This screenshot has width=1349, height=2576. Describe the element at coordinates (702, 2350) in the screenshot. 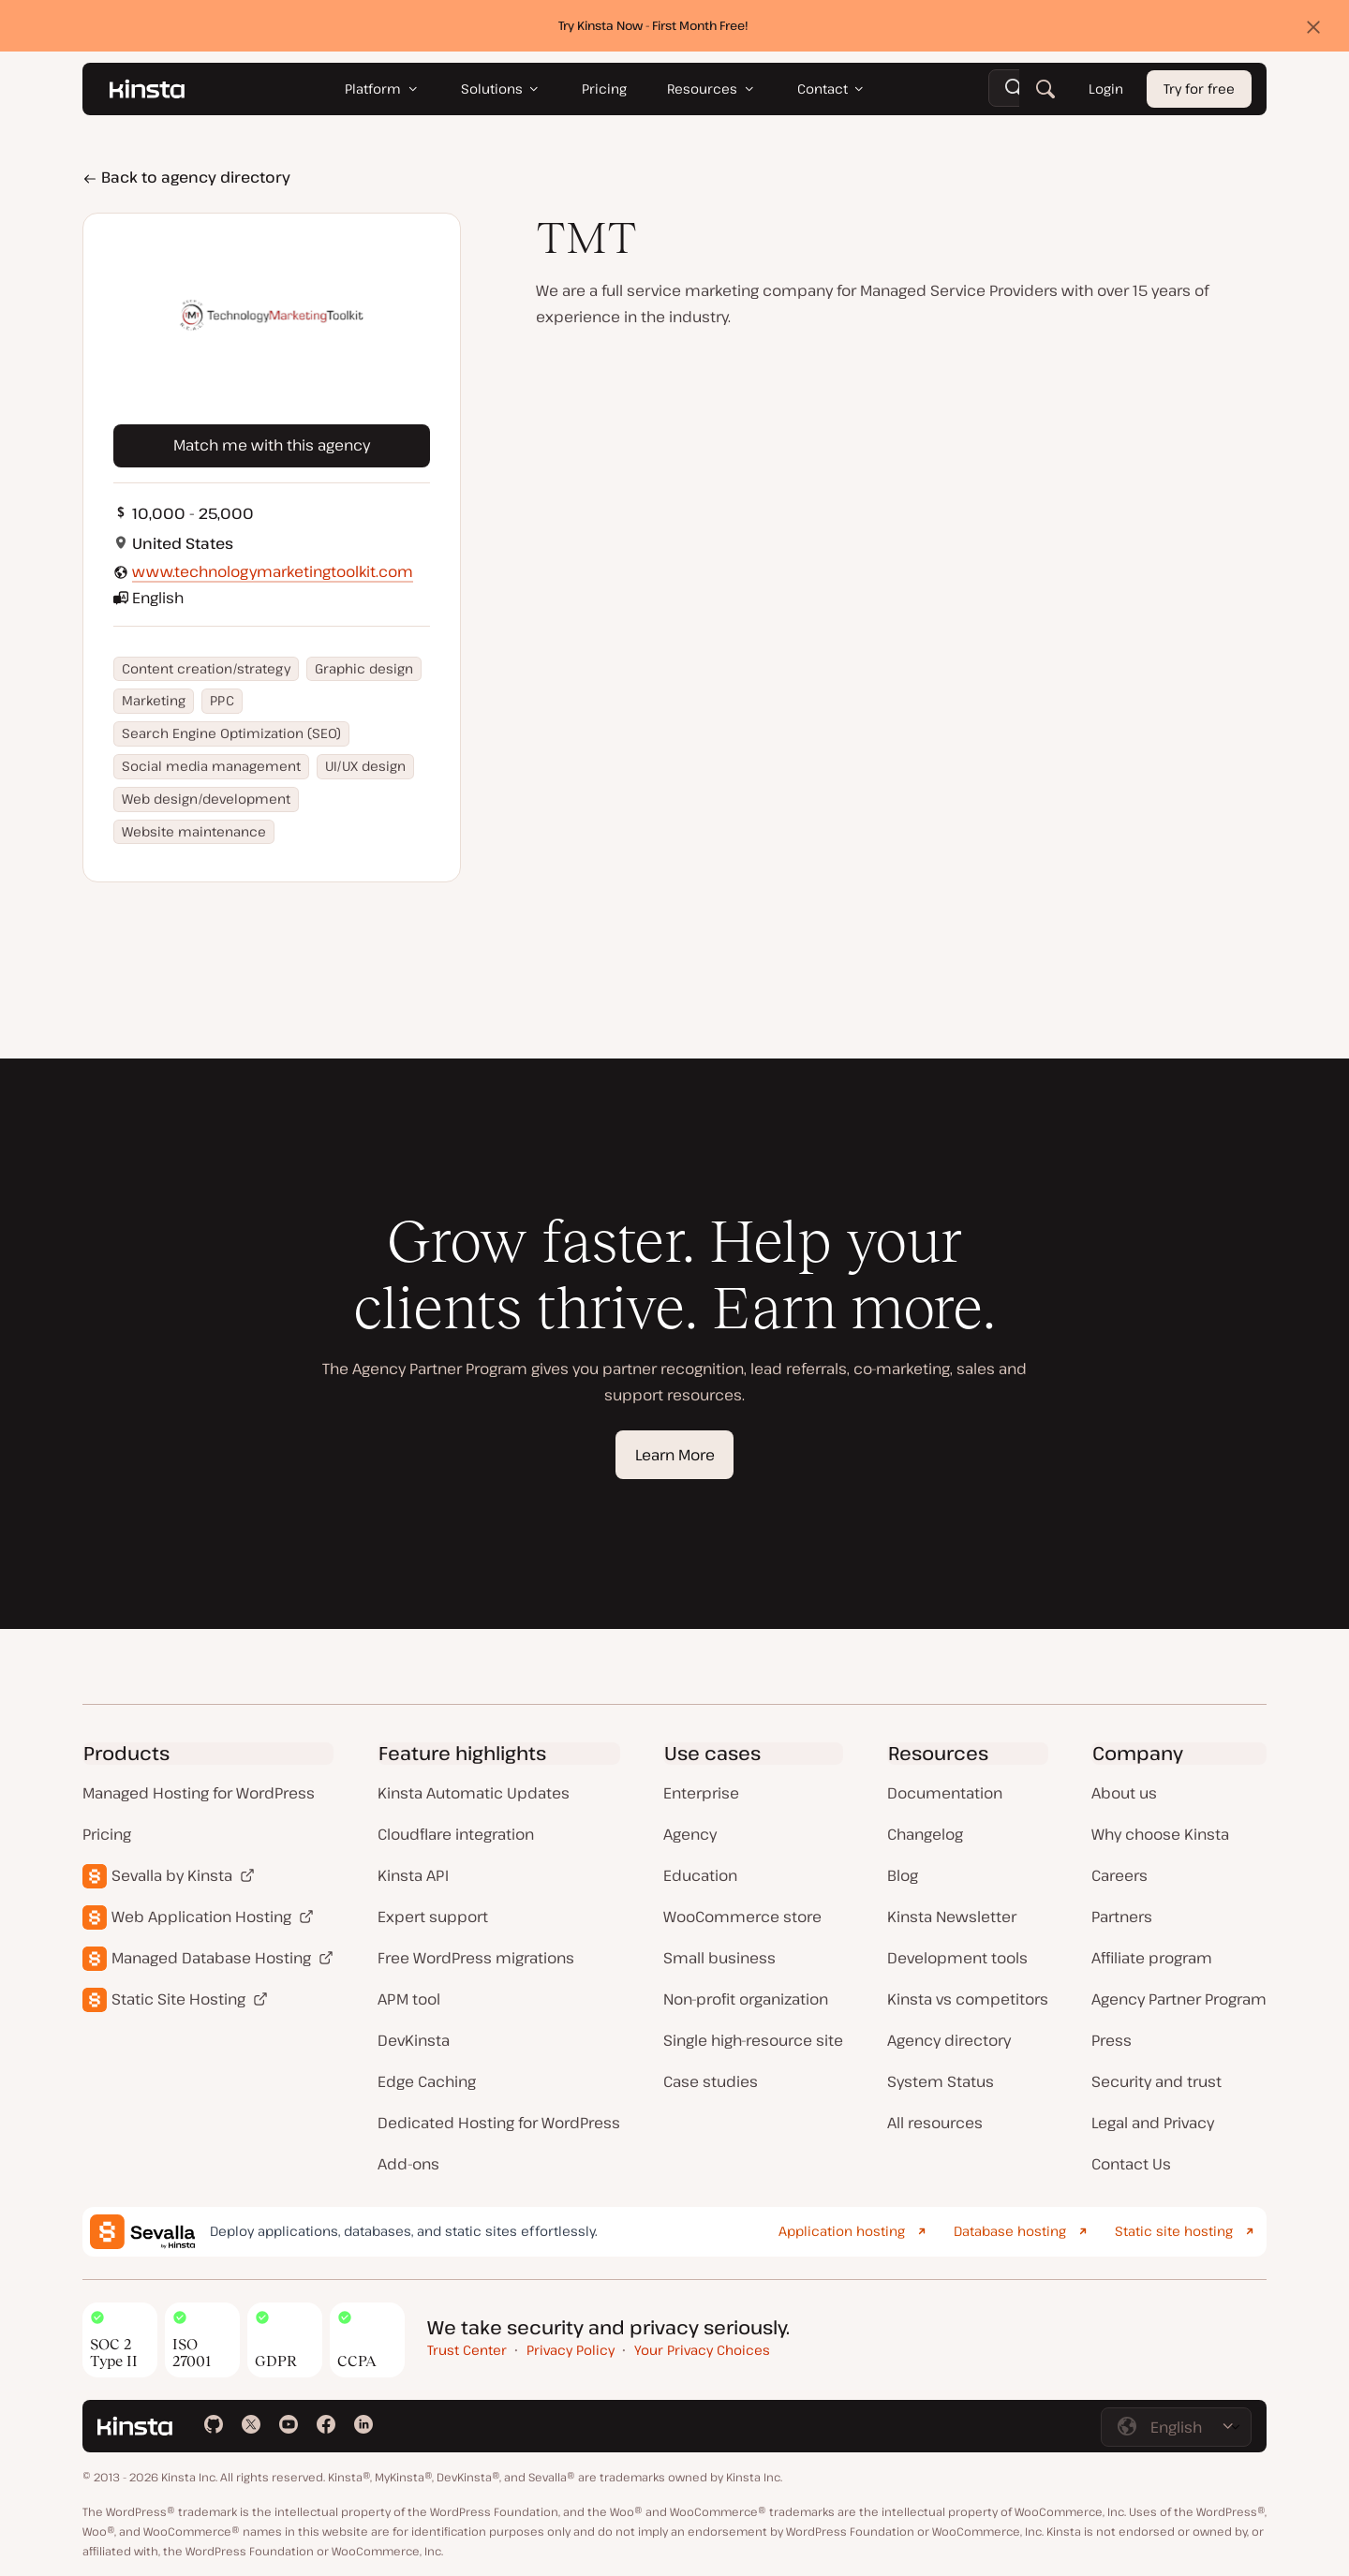

I see `Your Privacy Choices` at that location.